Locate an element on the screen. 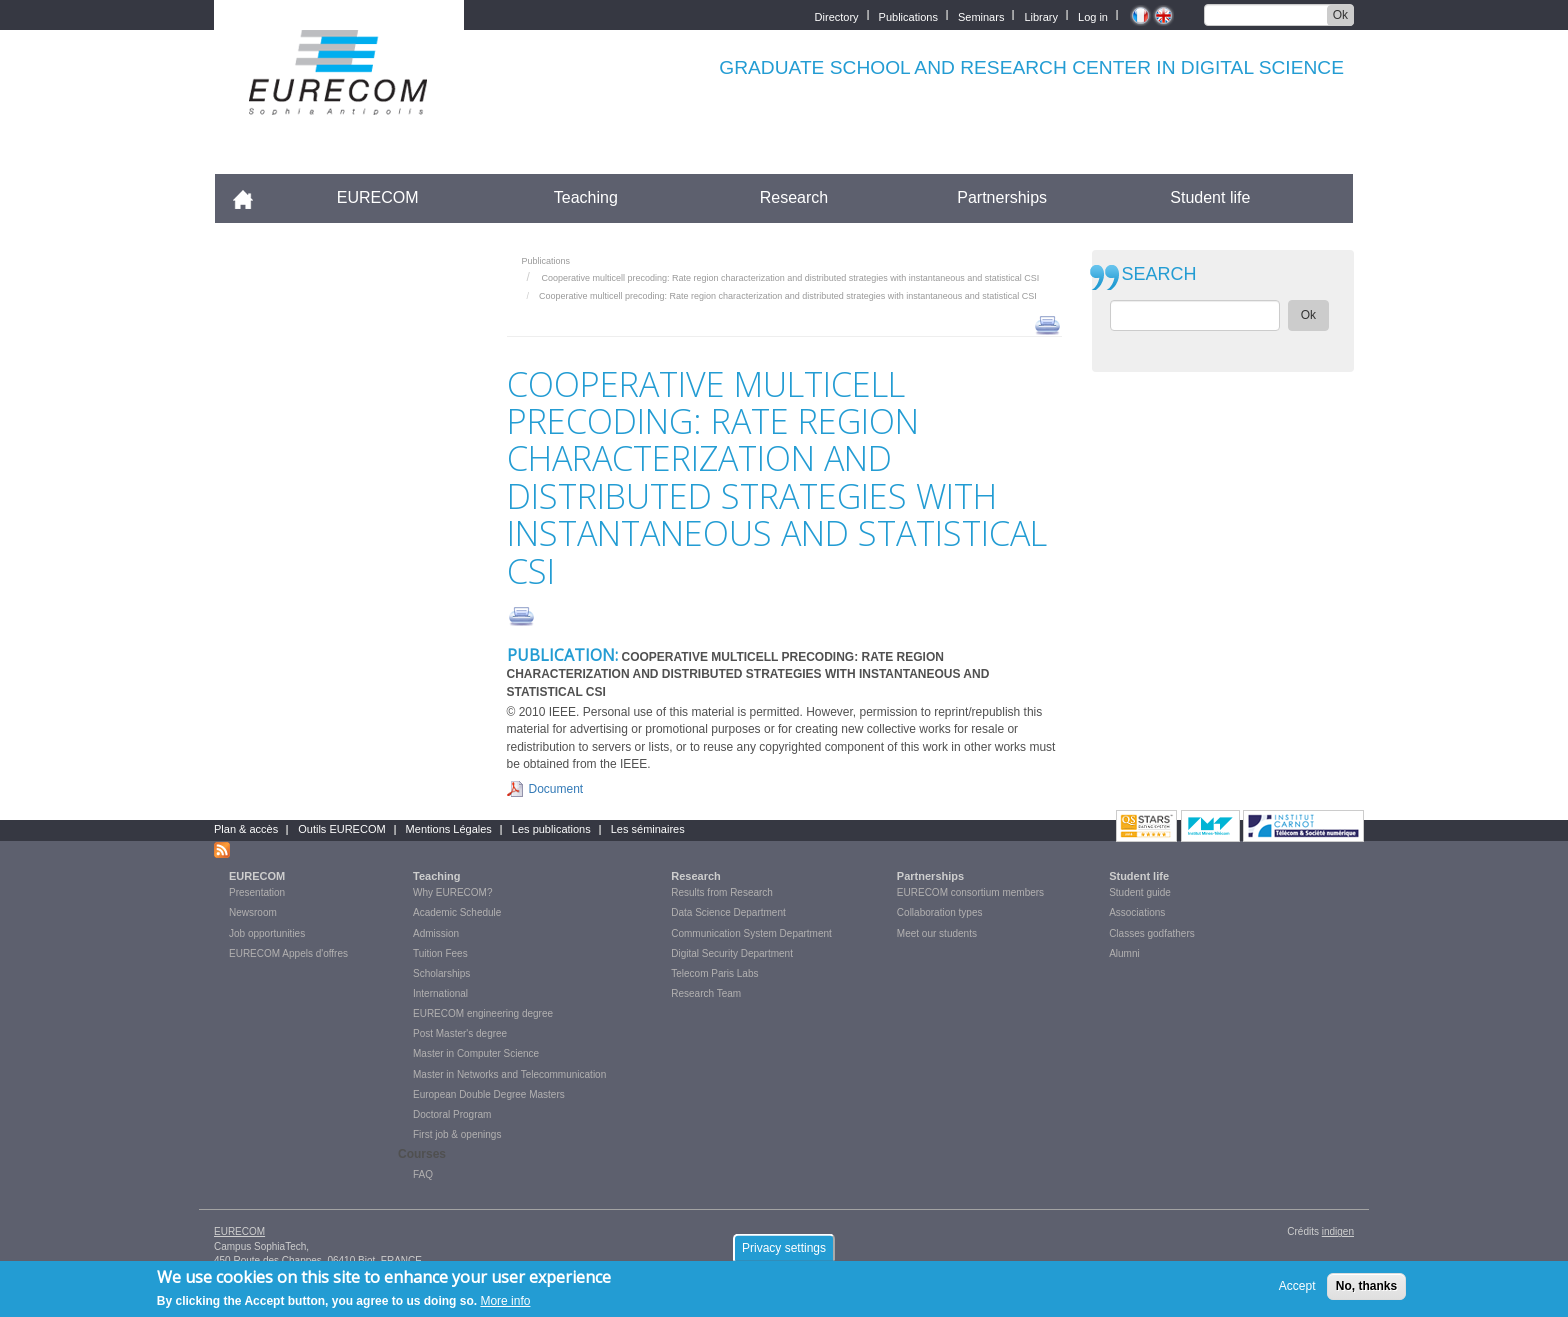 The width and height of the screenshot is (1568, 1317). Digital Security Department is located at coordinates (732, 953).